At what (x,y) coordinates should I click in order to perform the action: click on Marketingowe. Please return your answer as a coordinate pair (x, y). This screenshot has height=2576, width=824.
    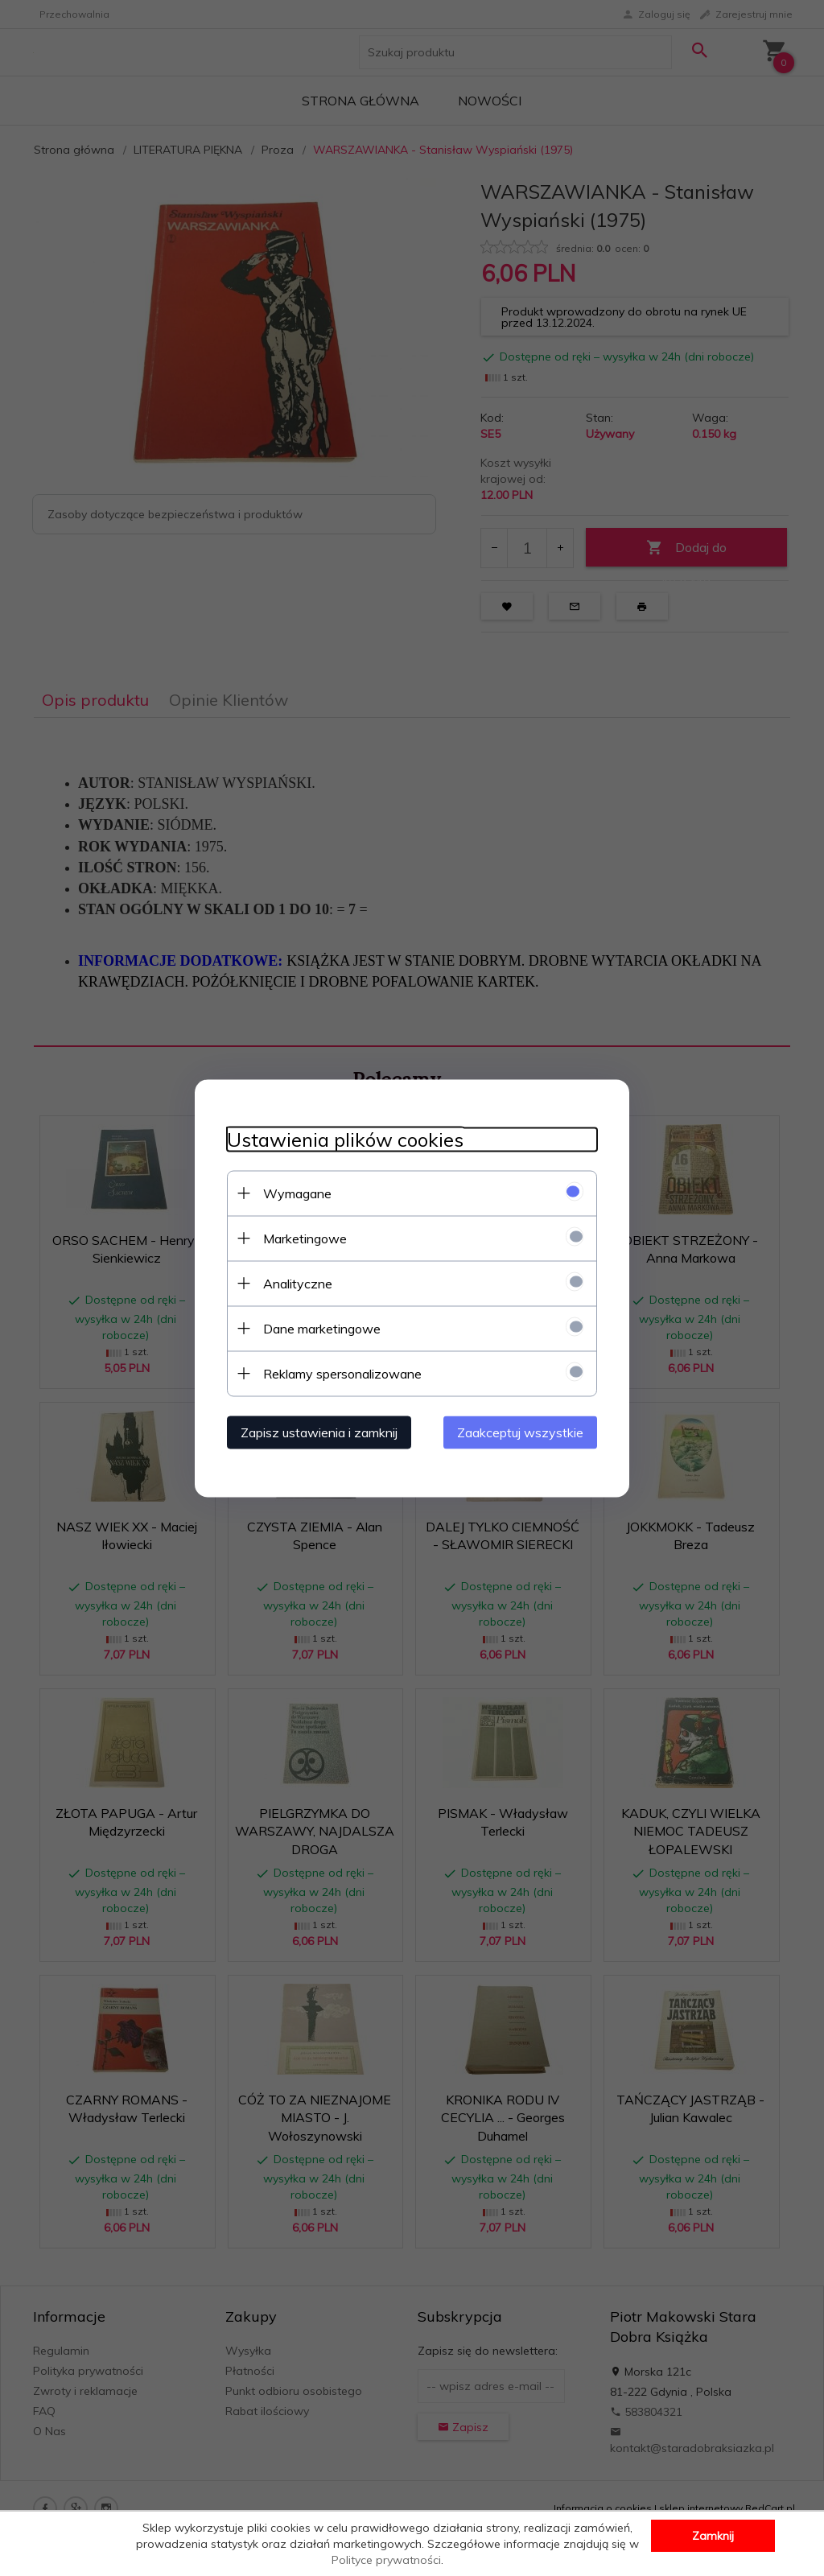
    Looking at the image, I should click on (305, 1238).